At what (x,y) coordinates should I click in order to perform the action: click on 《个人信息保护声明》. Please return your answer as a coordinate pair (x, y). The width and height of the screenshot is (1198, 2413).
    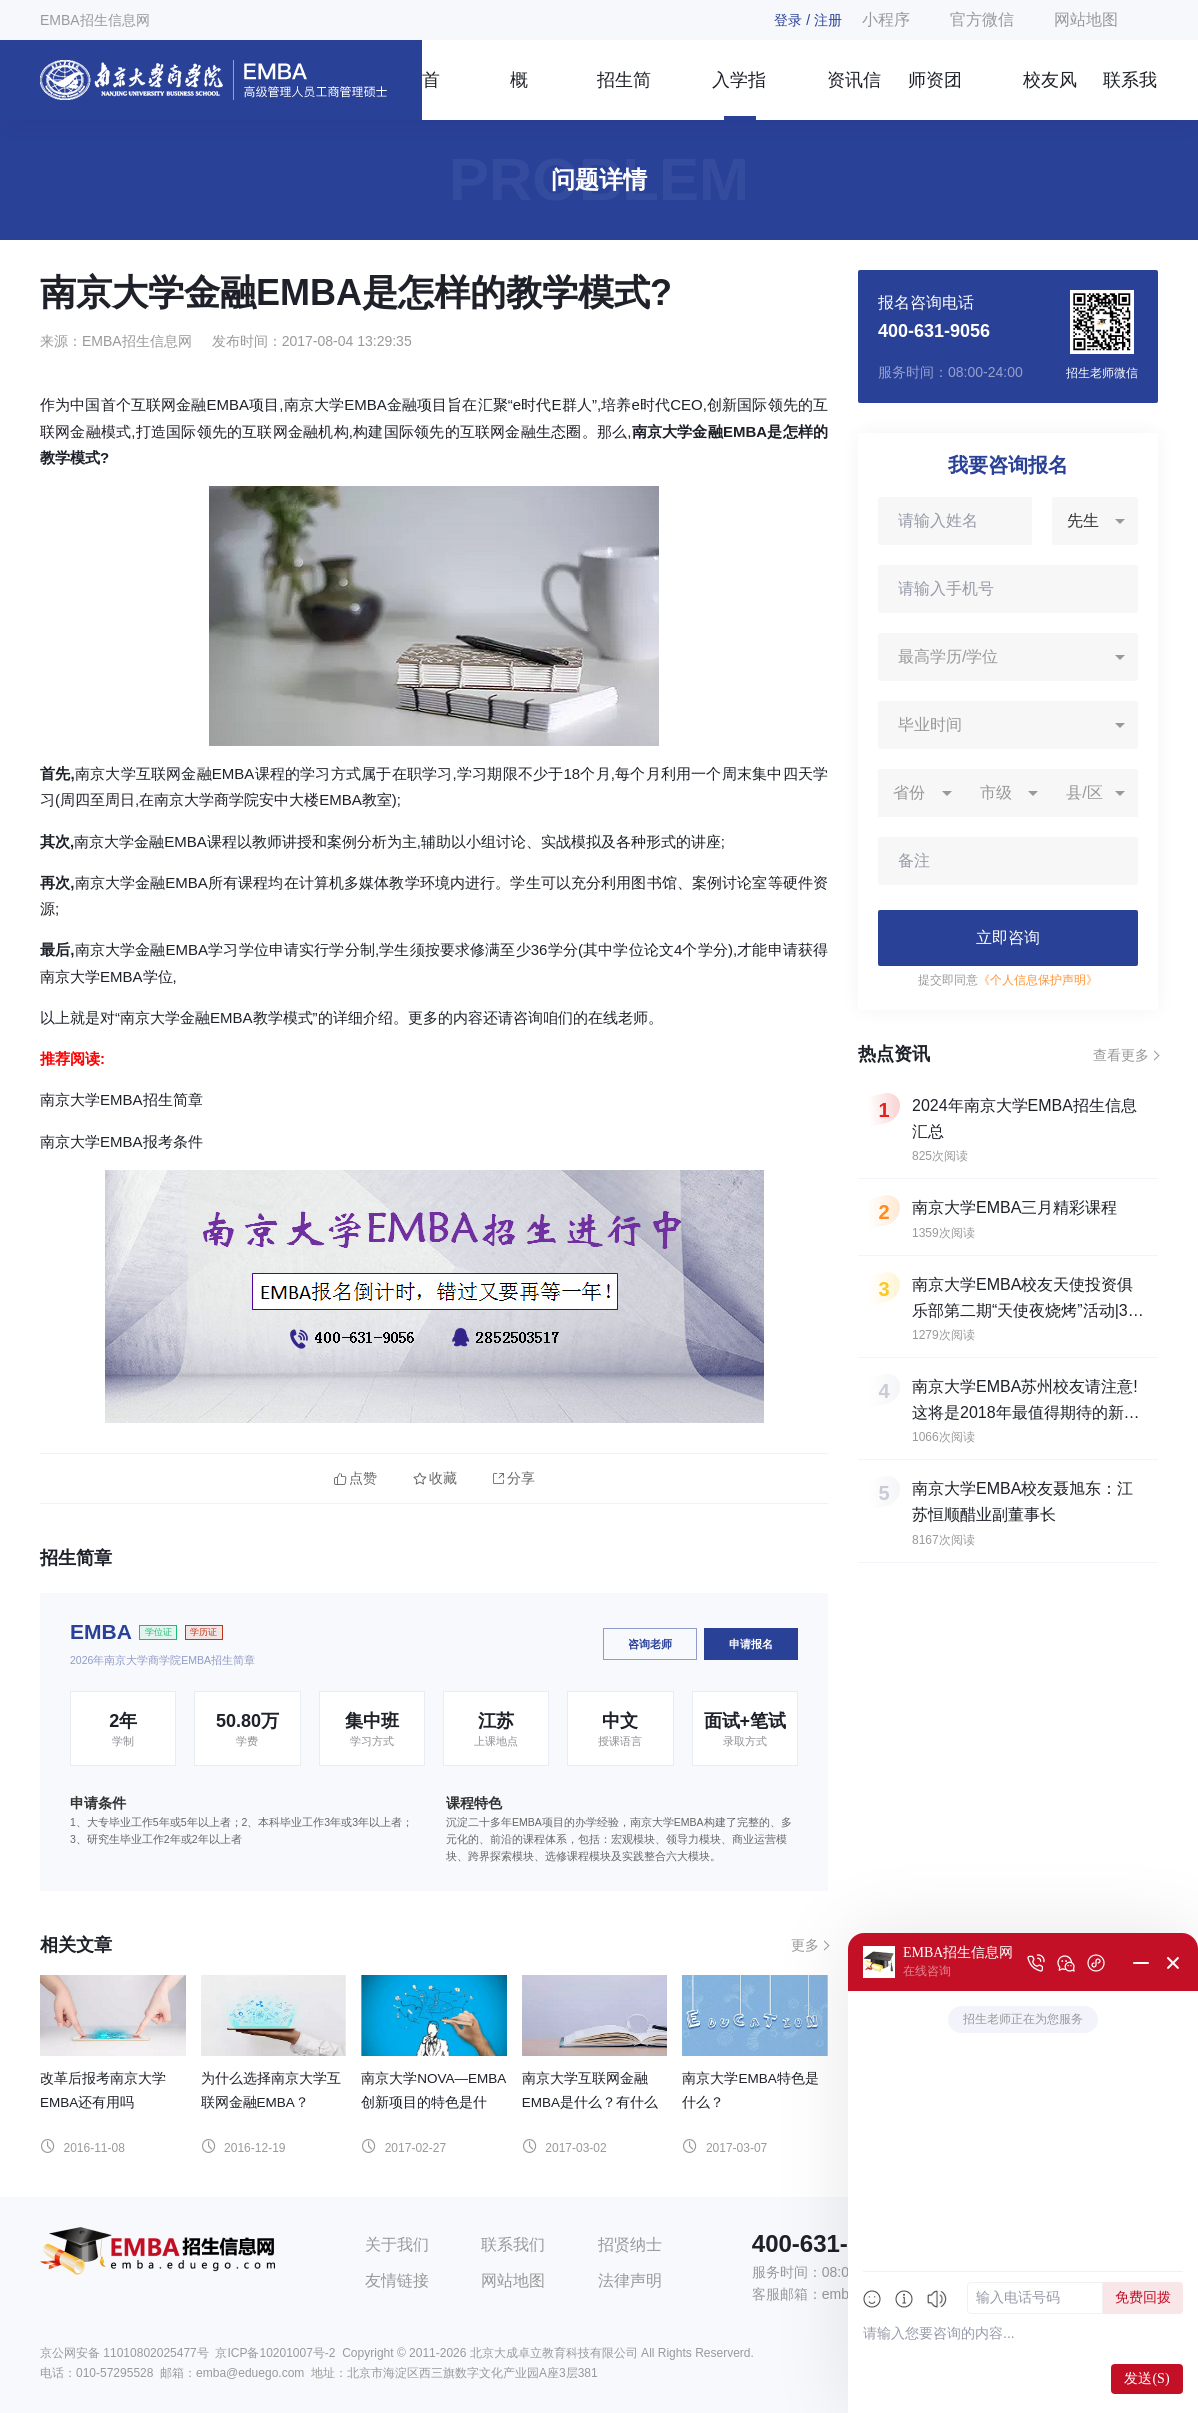
    Looking at the image, I should click on (1038, 980).